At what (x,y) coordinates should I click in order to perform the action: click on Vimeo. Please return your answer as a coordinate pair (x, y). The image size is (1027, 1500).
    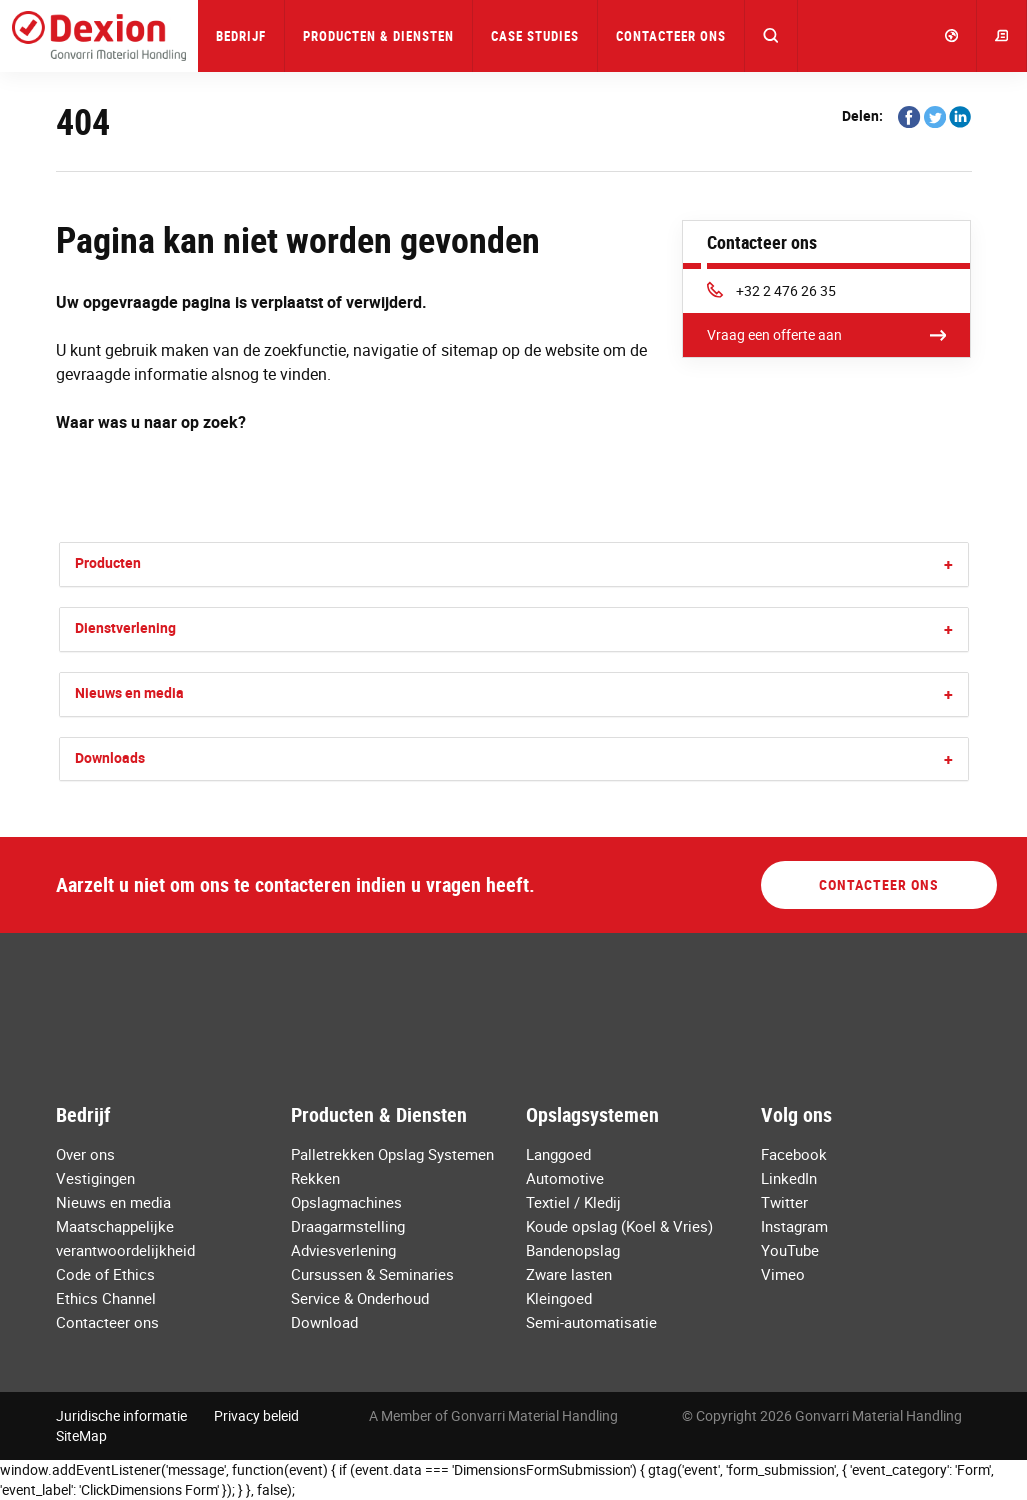
    Looking at the image, I should click on (783, 1274).